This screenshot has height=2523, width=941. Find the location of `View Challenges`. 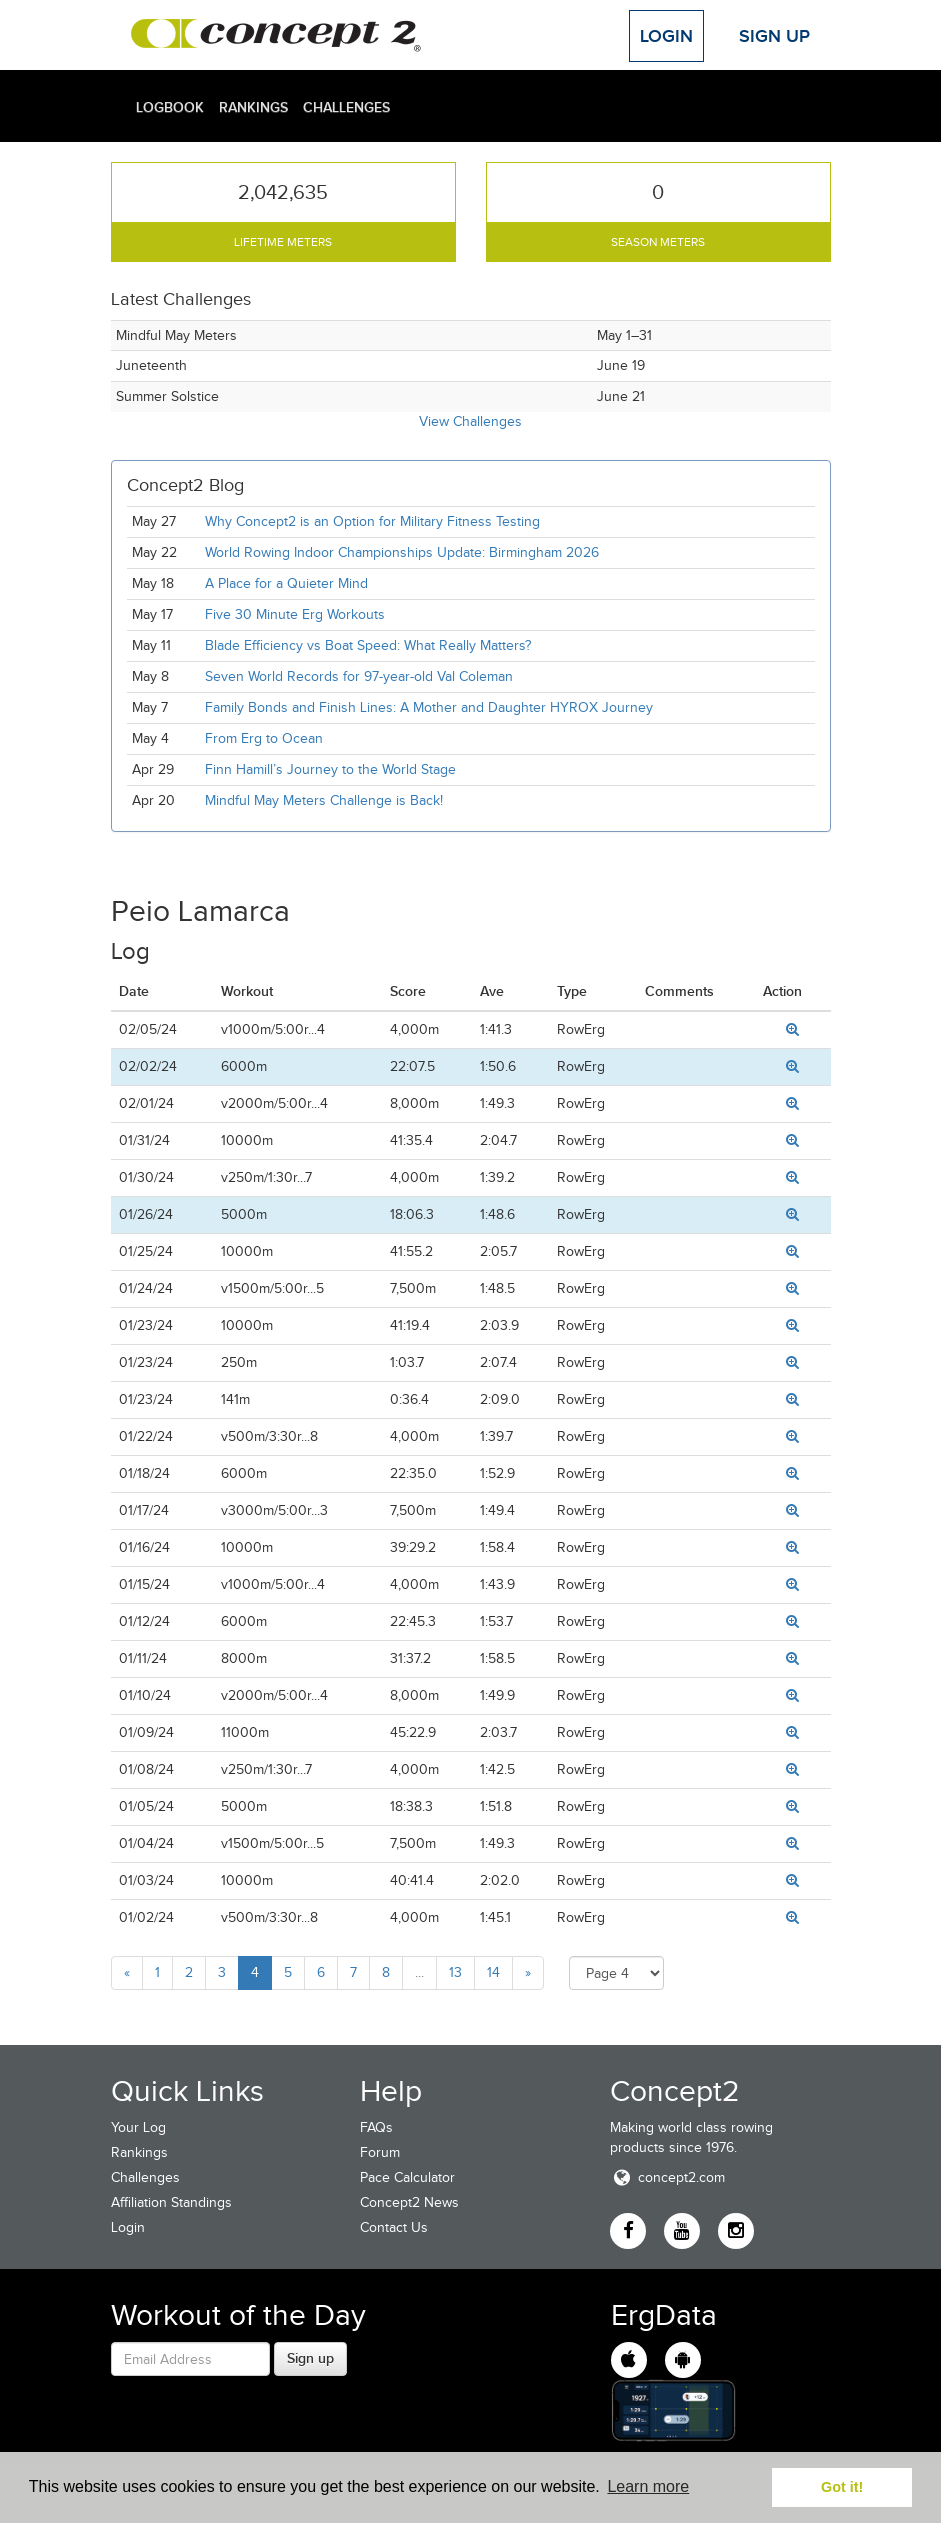

View Challenges is located at coordinates (470, 421).